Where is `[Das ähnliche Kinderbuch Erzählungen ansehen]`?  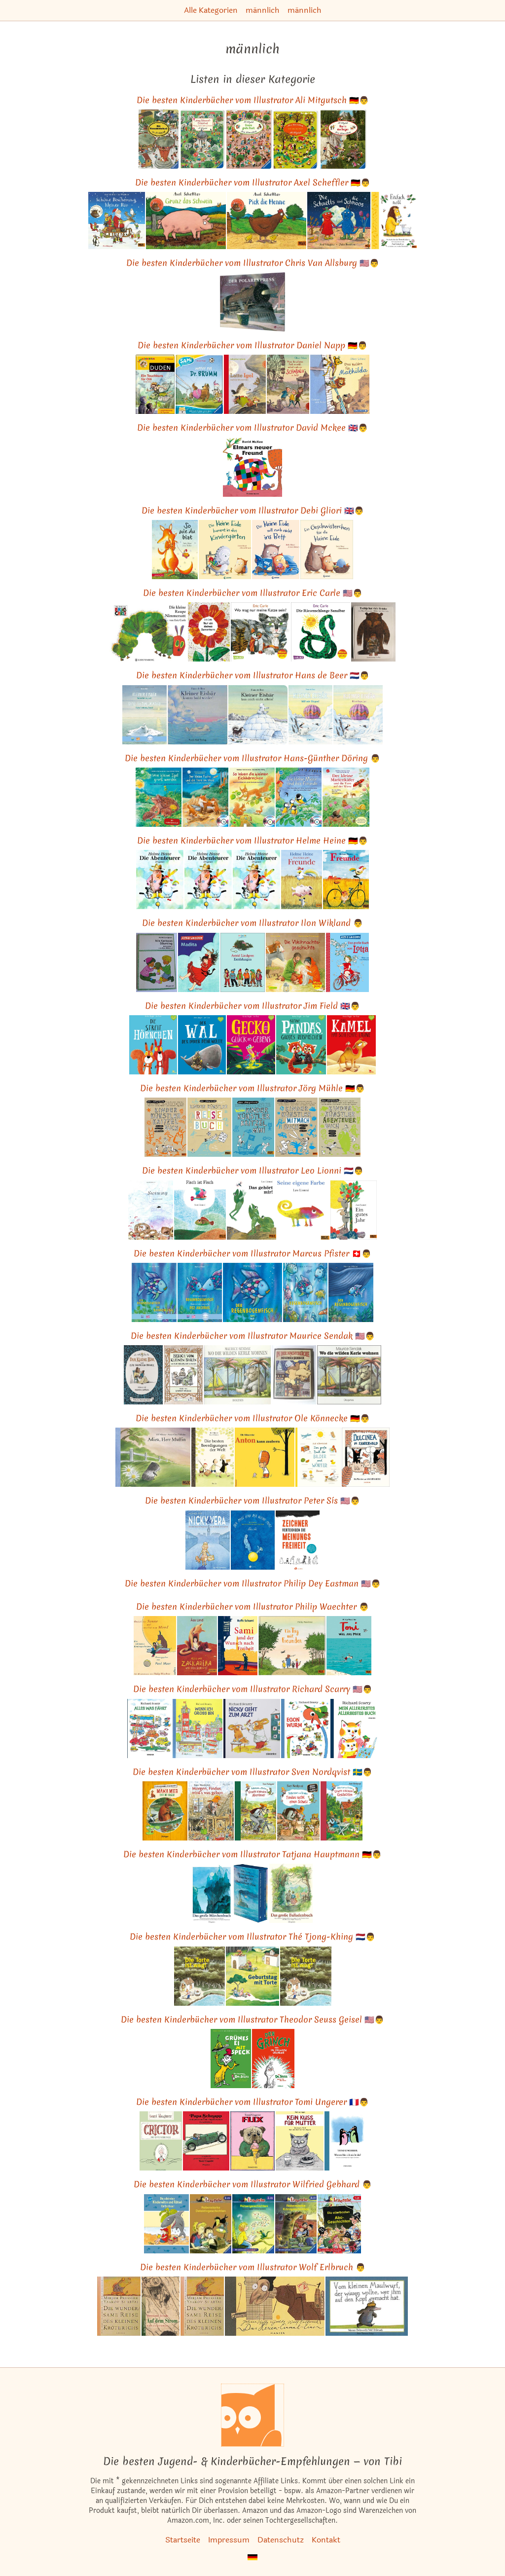
[Das ähnliche Kinderbuch Erzählungen ansehen] is located at coordinates (242, 962).